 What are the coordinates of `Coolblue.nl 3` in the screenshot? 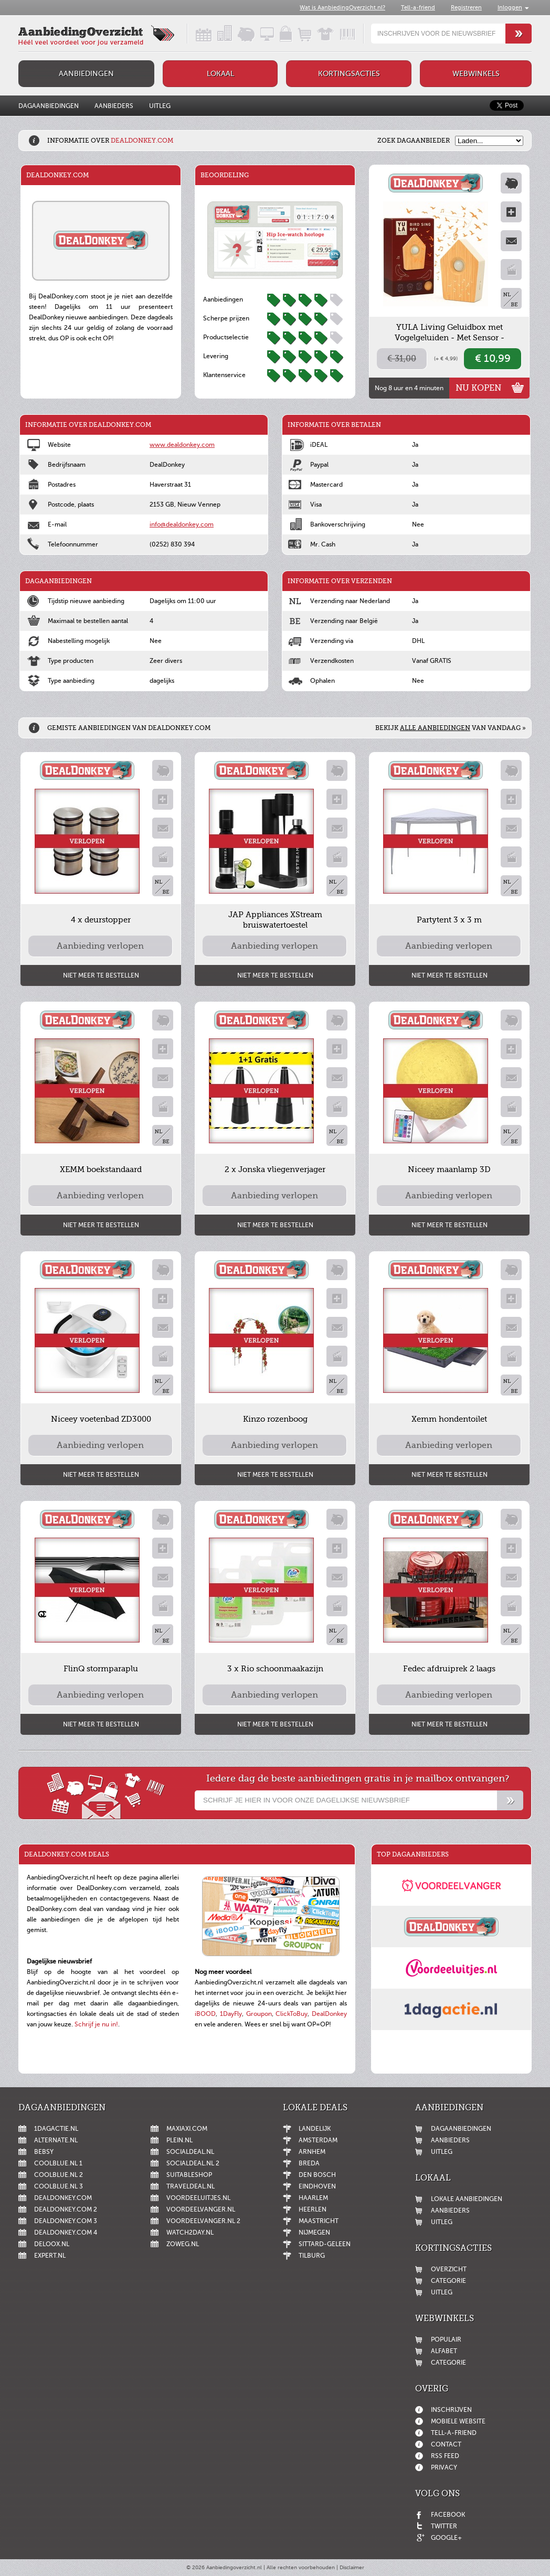 It's located at (58, 2186).